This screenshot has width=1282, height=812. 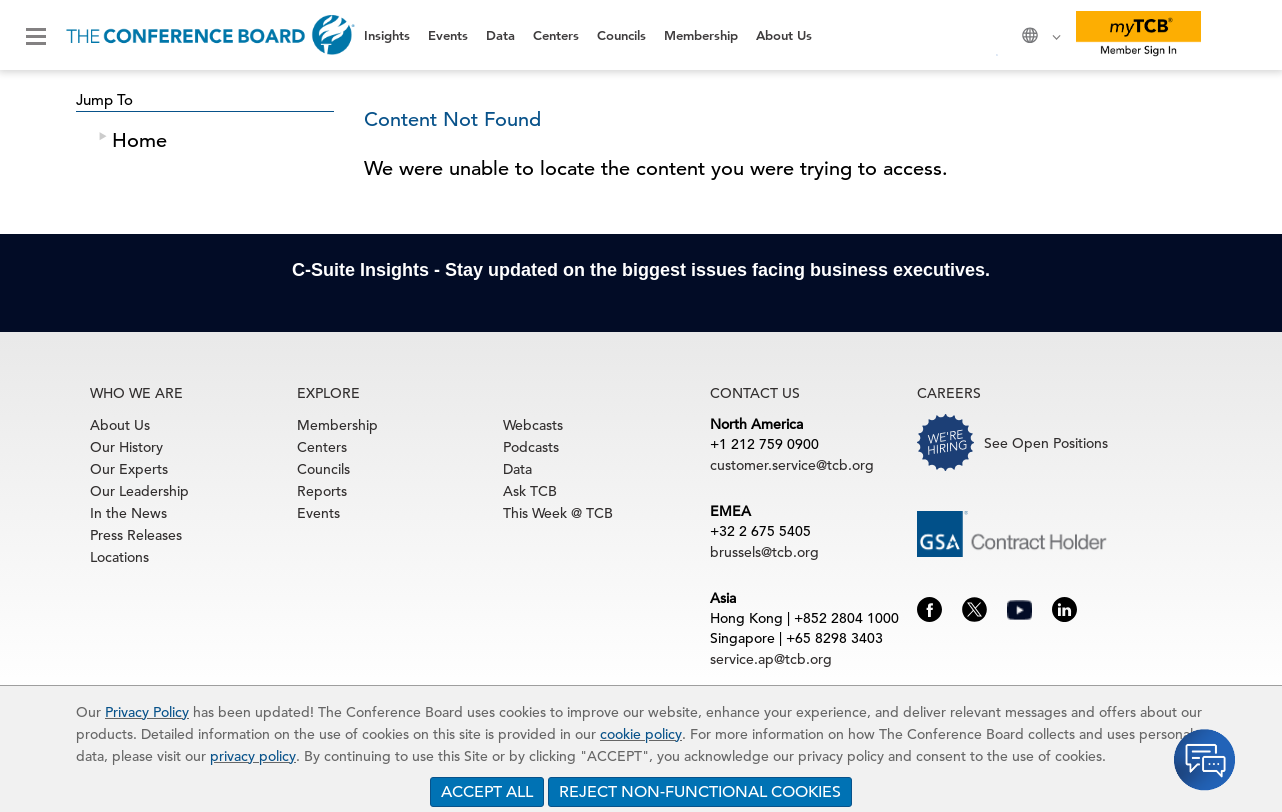 I want to click on Insights, so click(x=387, y=35).